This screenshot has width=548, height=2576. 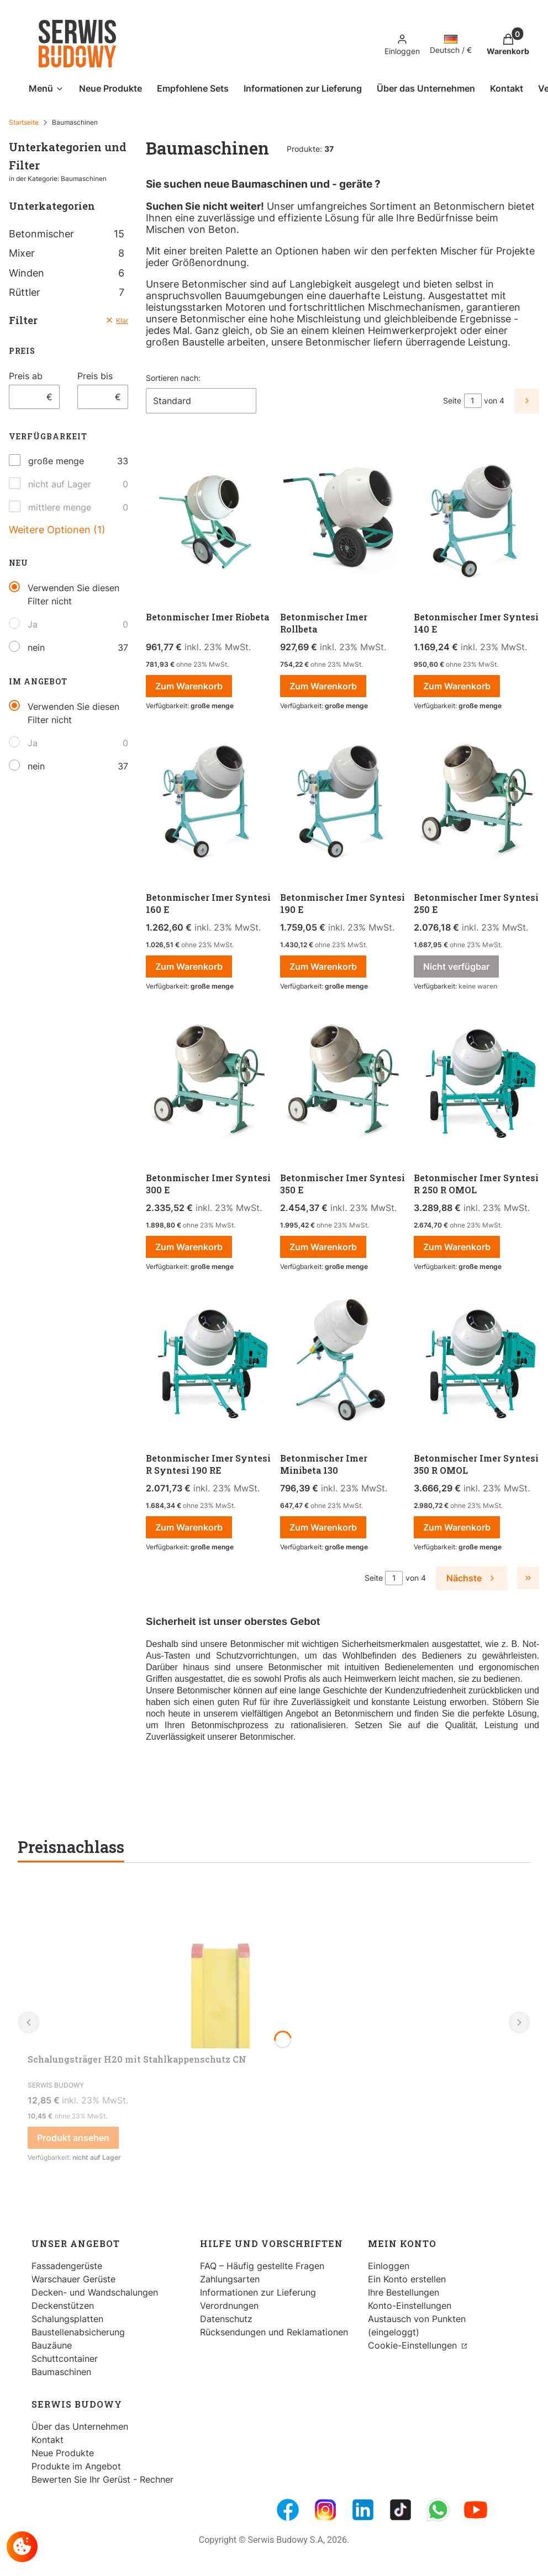 I want to click on Zum Warenkorb [Zum Warenkorb Betonmischer Imer Syntesi 160 E], so click(x=189, y=966).